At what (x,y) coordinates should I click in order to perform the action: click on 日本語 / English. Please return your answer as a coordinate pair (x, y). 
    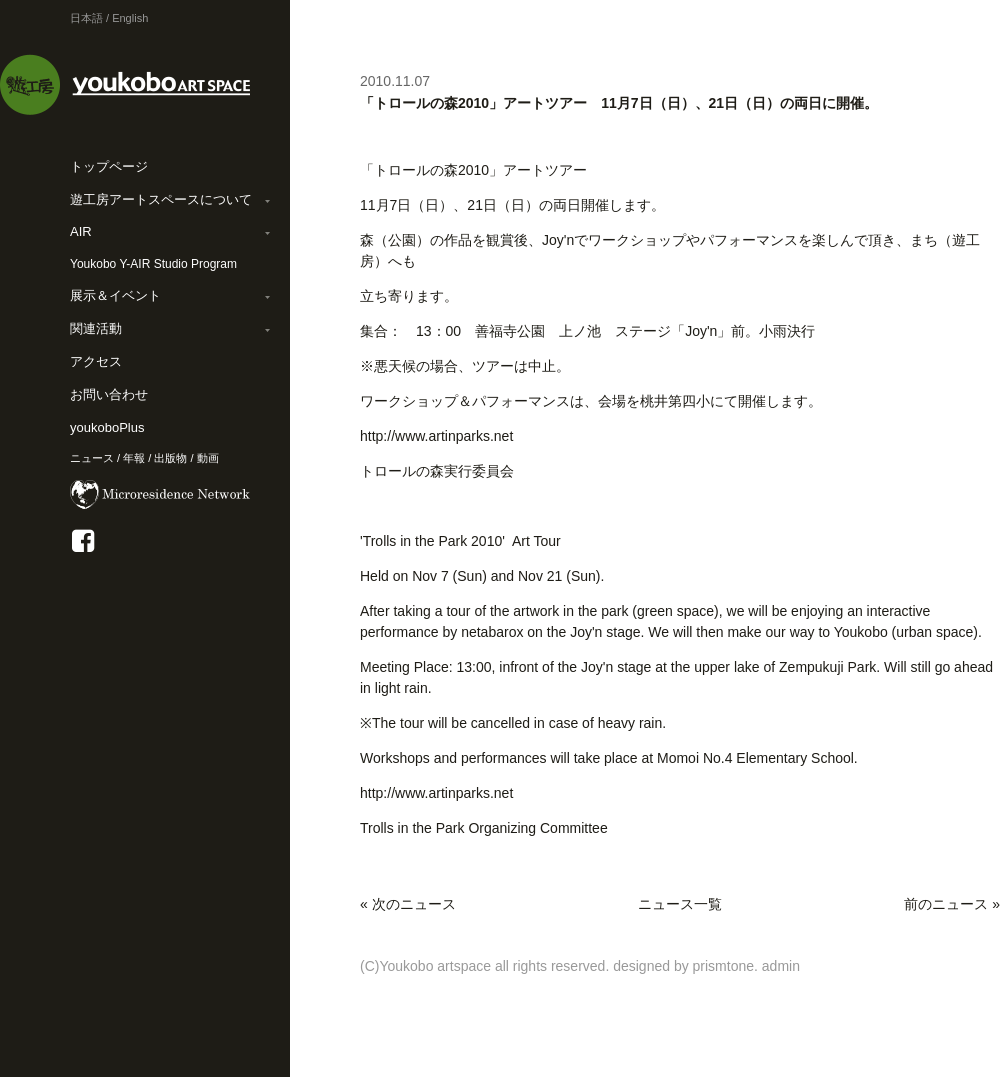
    Looking at the image, I should click on (109, 18).